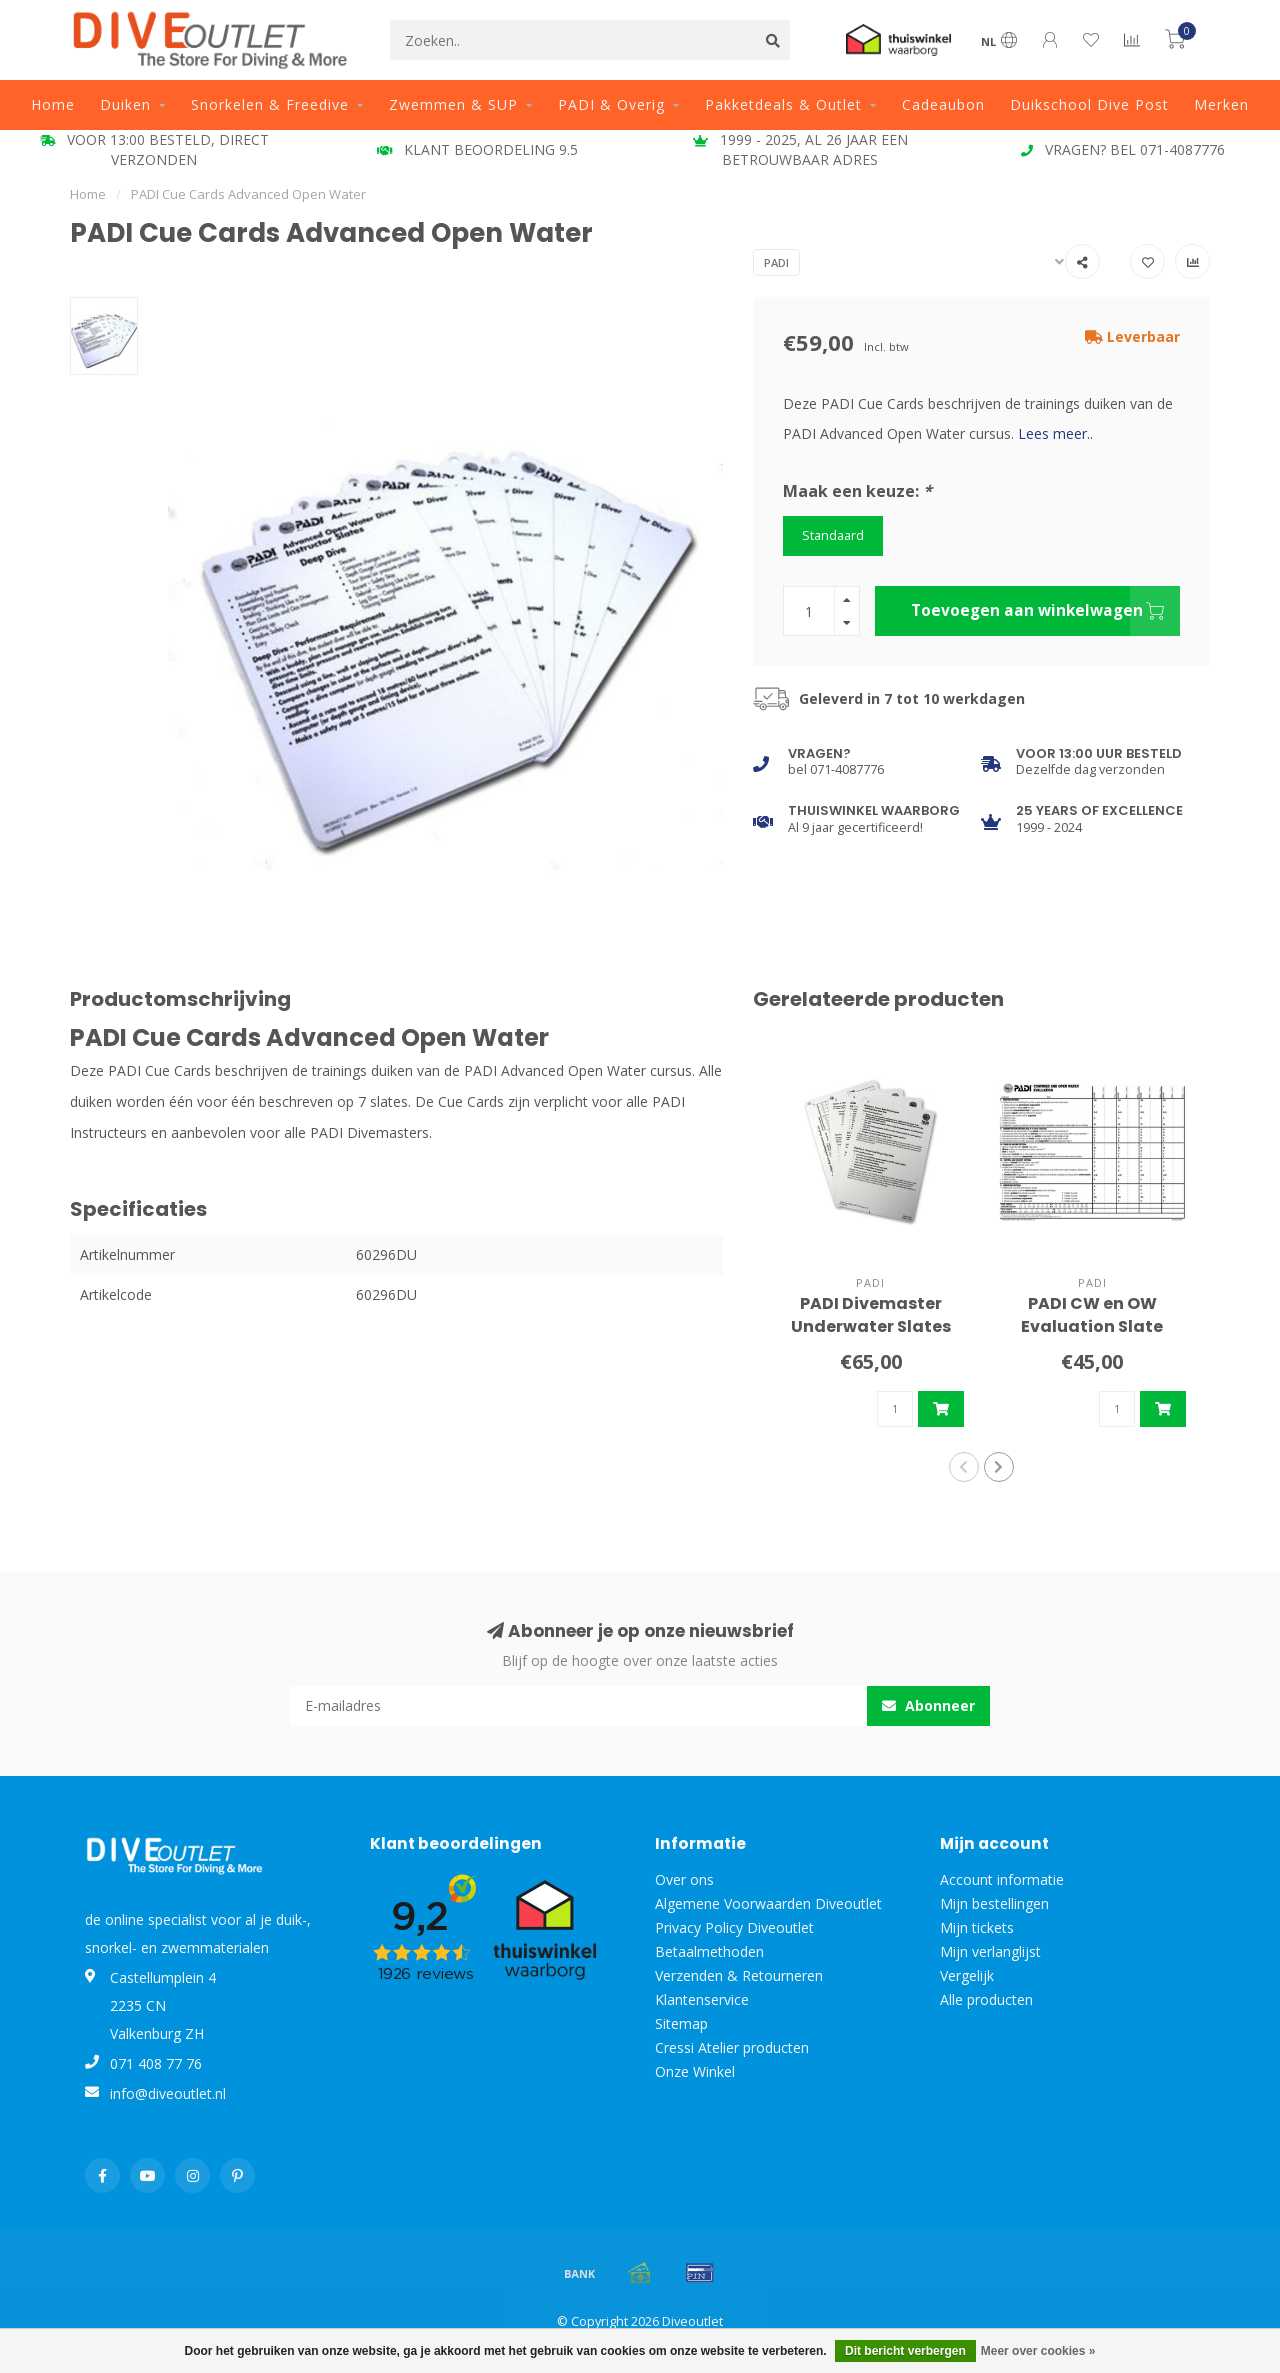 This screenshot has height=2373, width=1280. I want to click on Sitemap, so click(681, 2023).